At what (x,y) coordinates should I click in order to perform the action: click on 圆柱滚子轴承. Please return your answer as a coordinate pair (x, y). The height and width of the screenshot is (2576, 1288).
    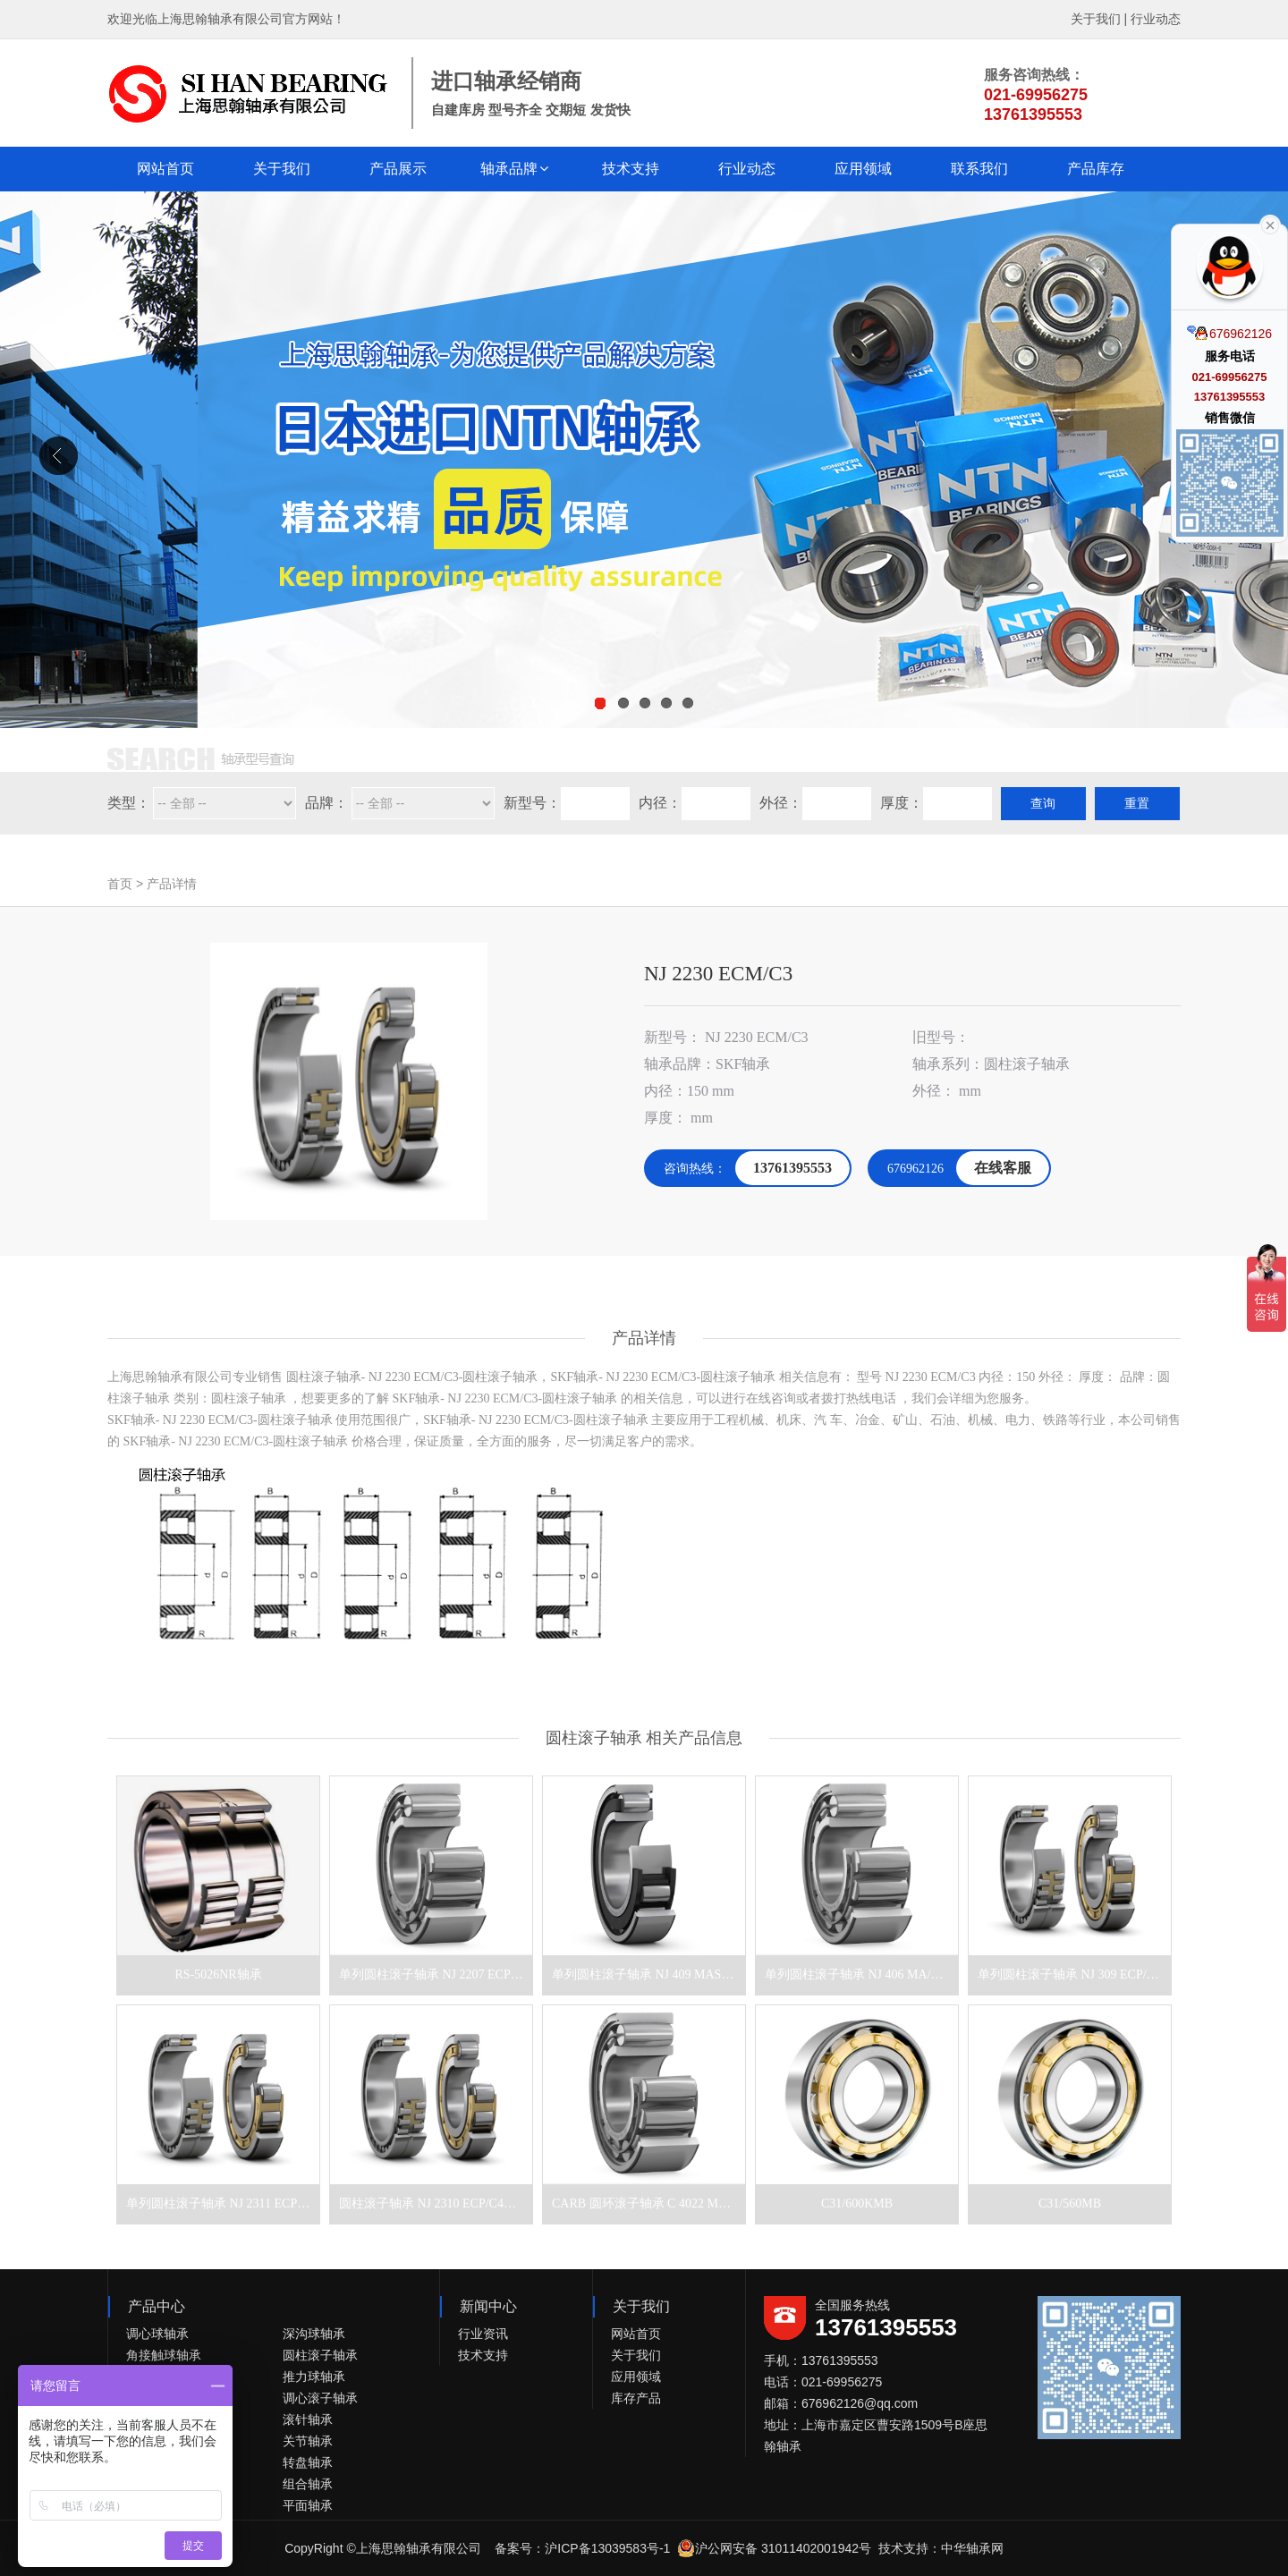
    Looking at the image, I should click on (320, 2355).